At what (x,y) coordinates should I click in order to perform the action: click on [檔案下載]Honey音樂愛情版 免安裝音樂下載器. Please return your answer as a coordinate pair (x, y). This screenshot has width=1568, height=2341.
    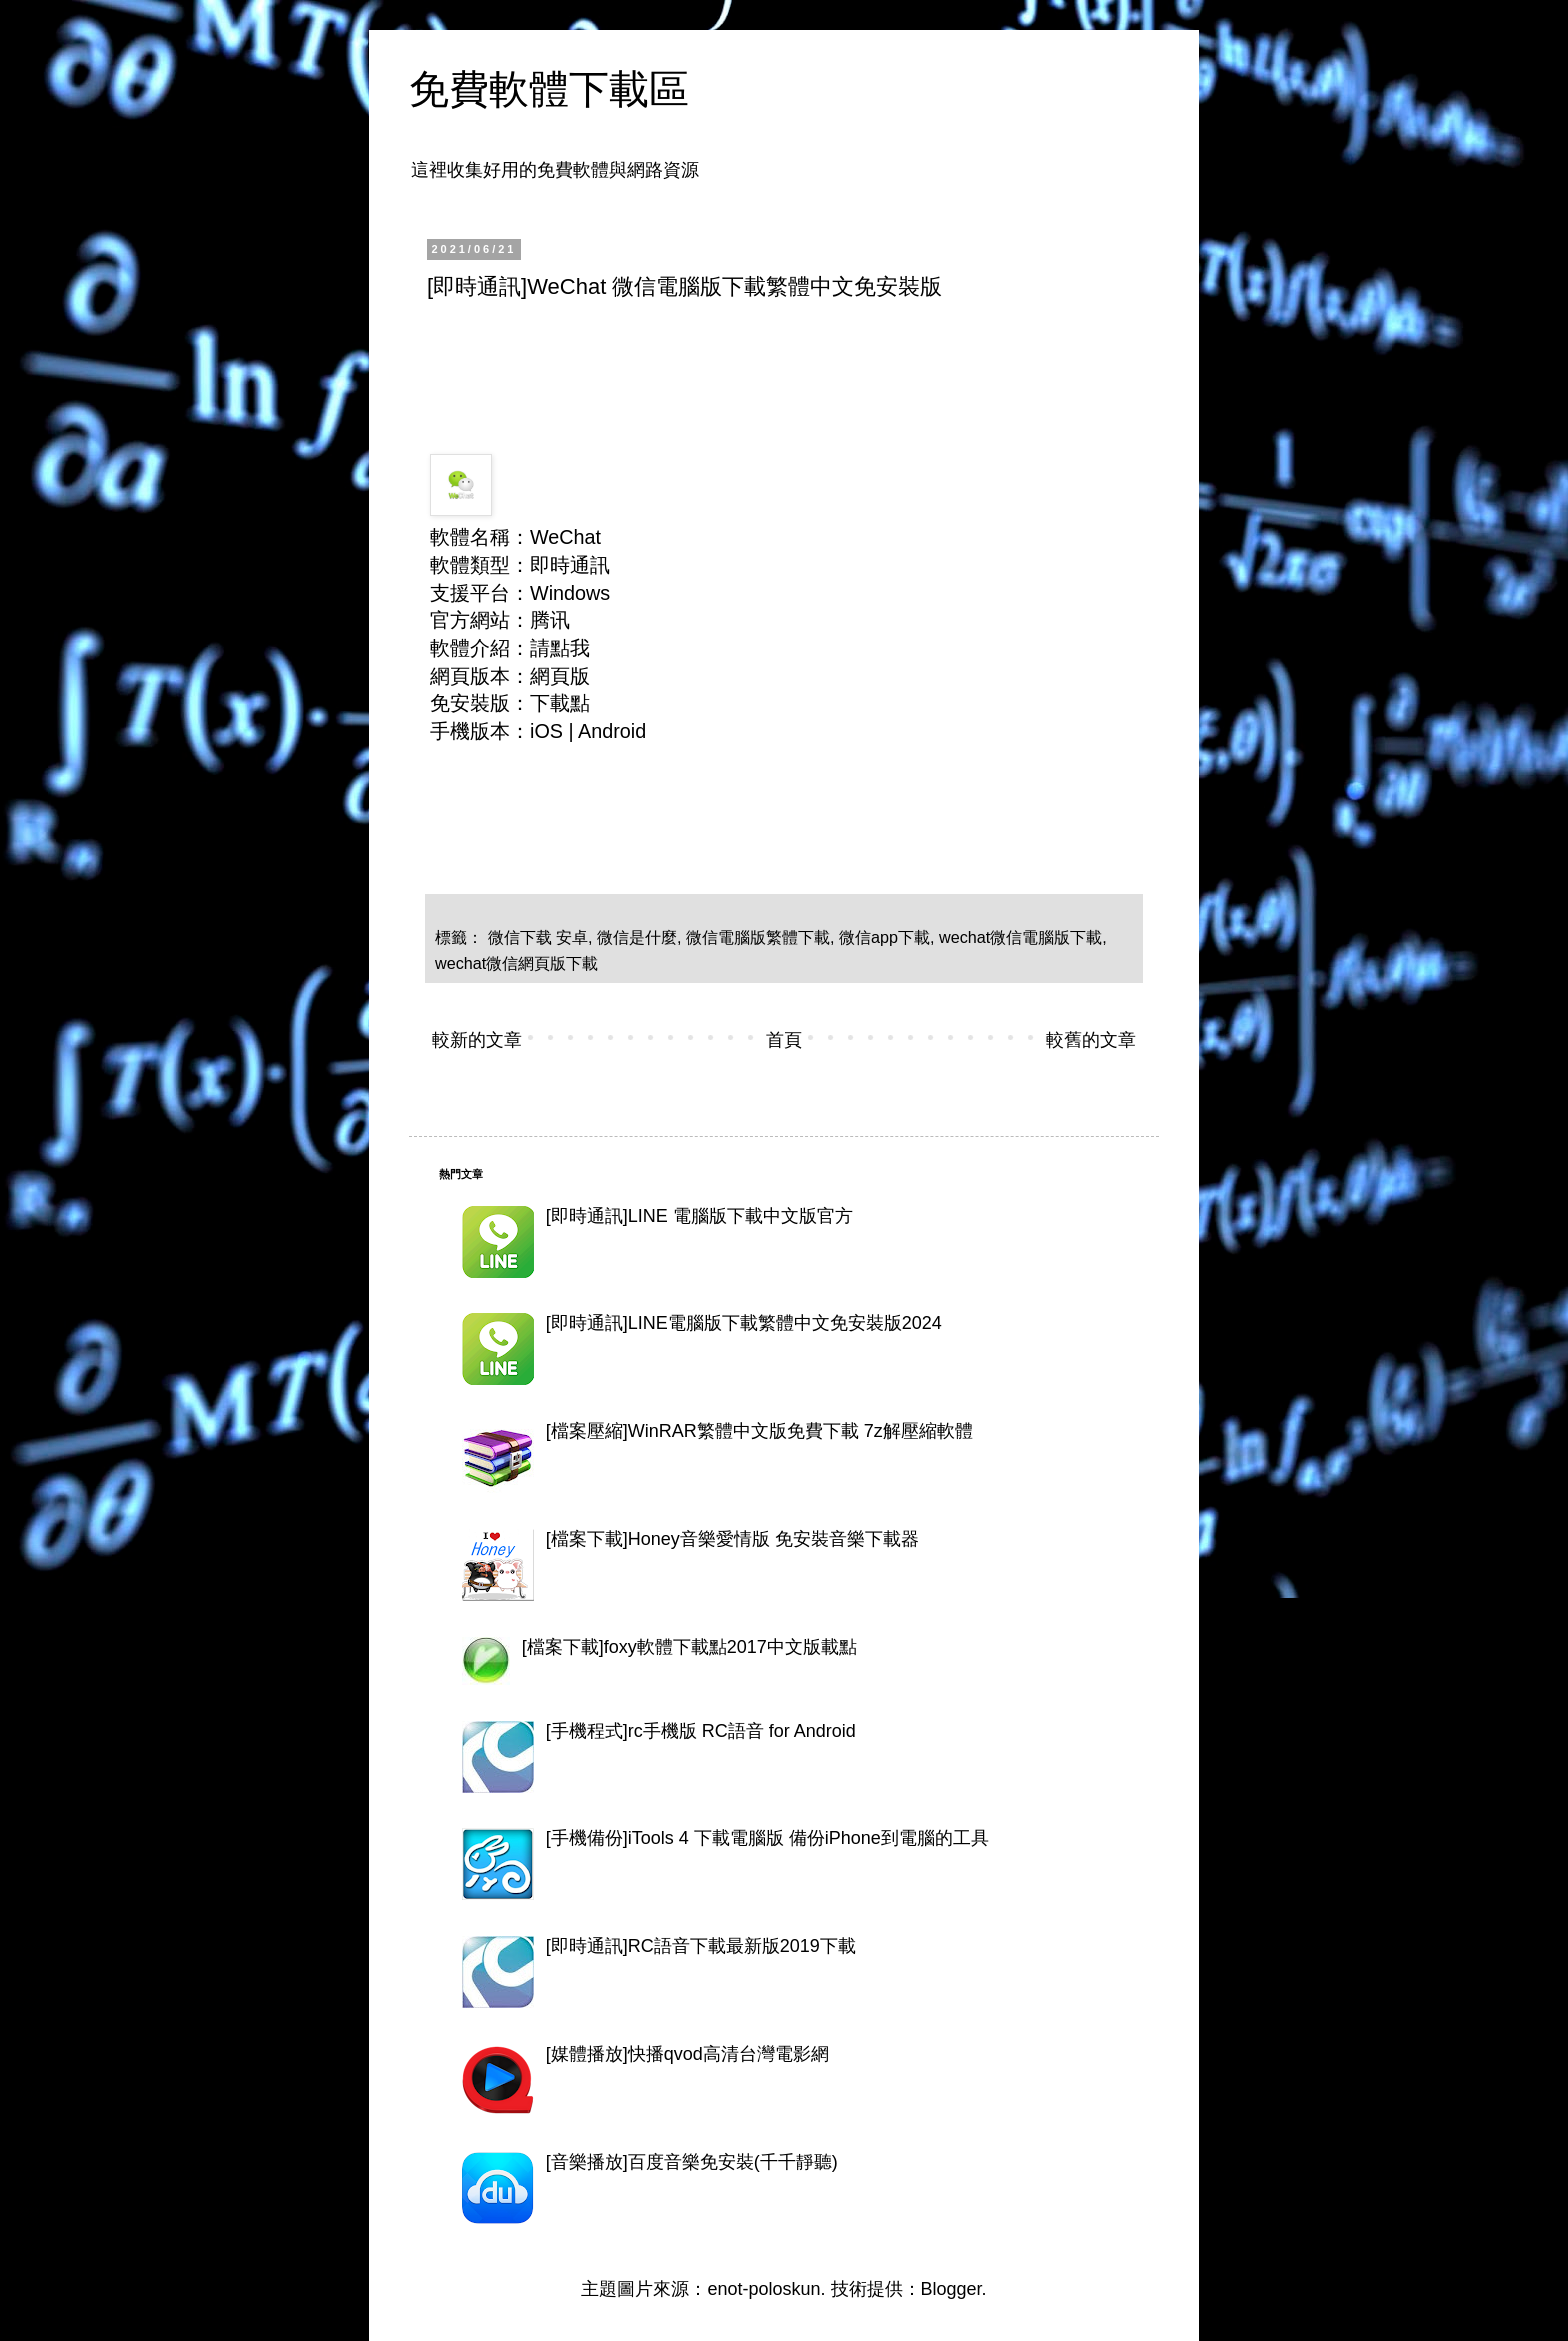
    Looking at the image, I should click on (732, 1539).